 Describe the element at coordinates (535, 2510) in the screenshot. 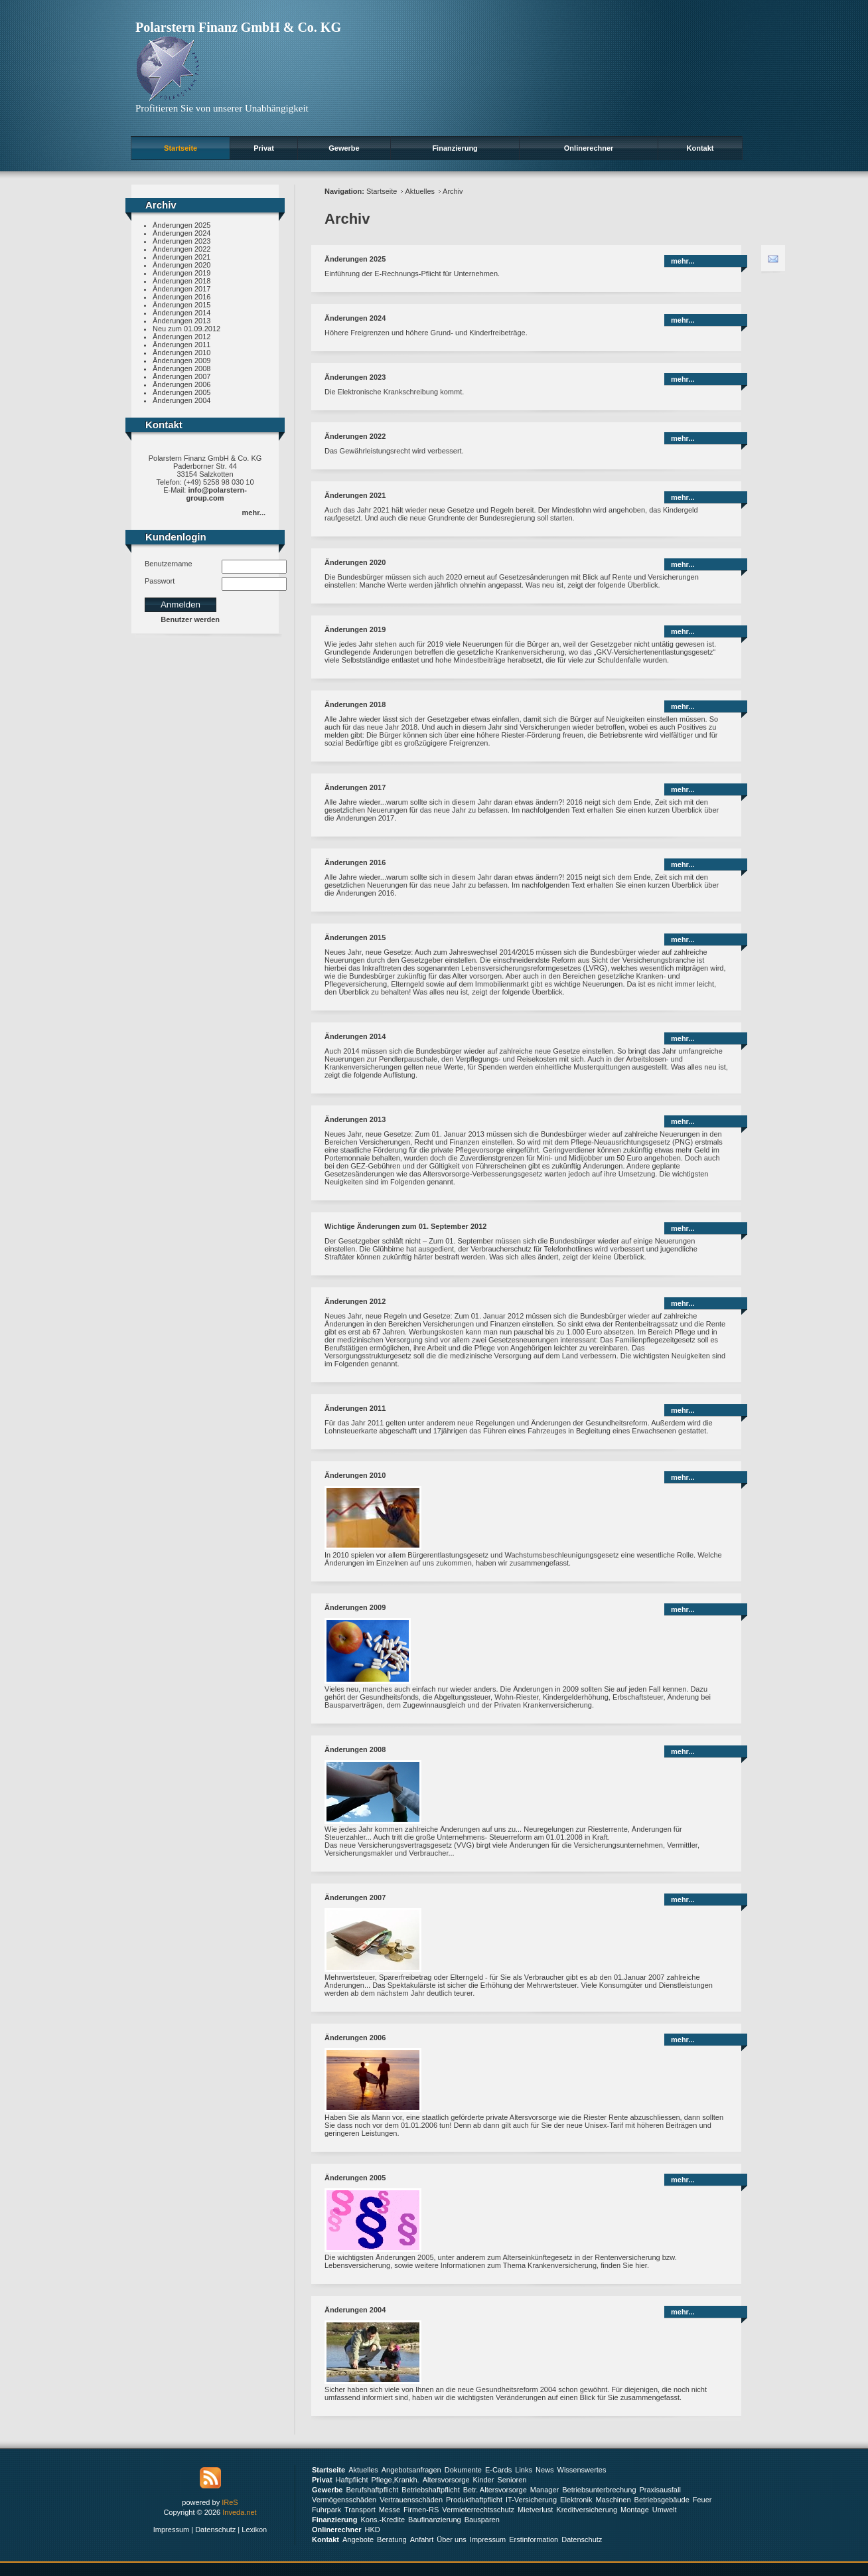

I see `Mietverlust` at that location.